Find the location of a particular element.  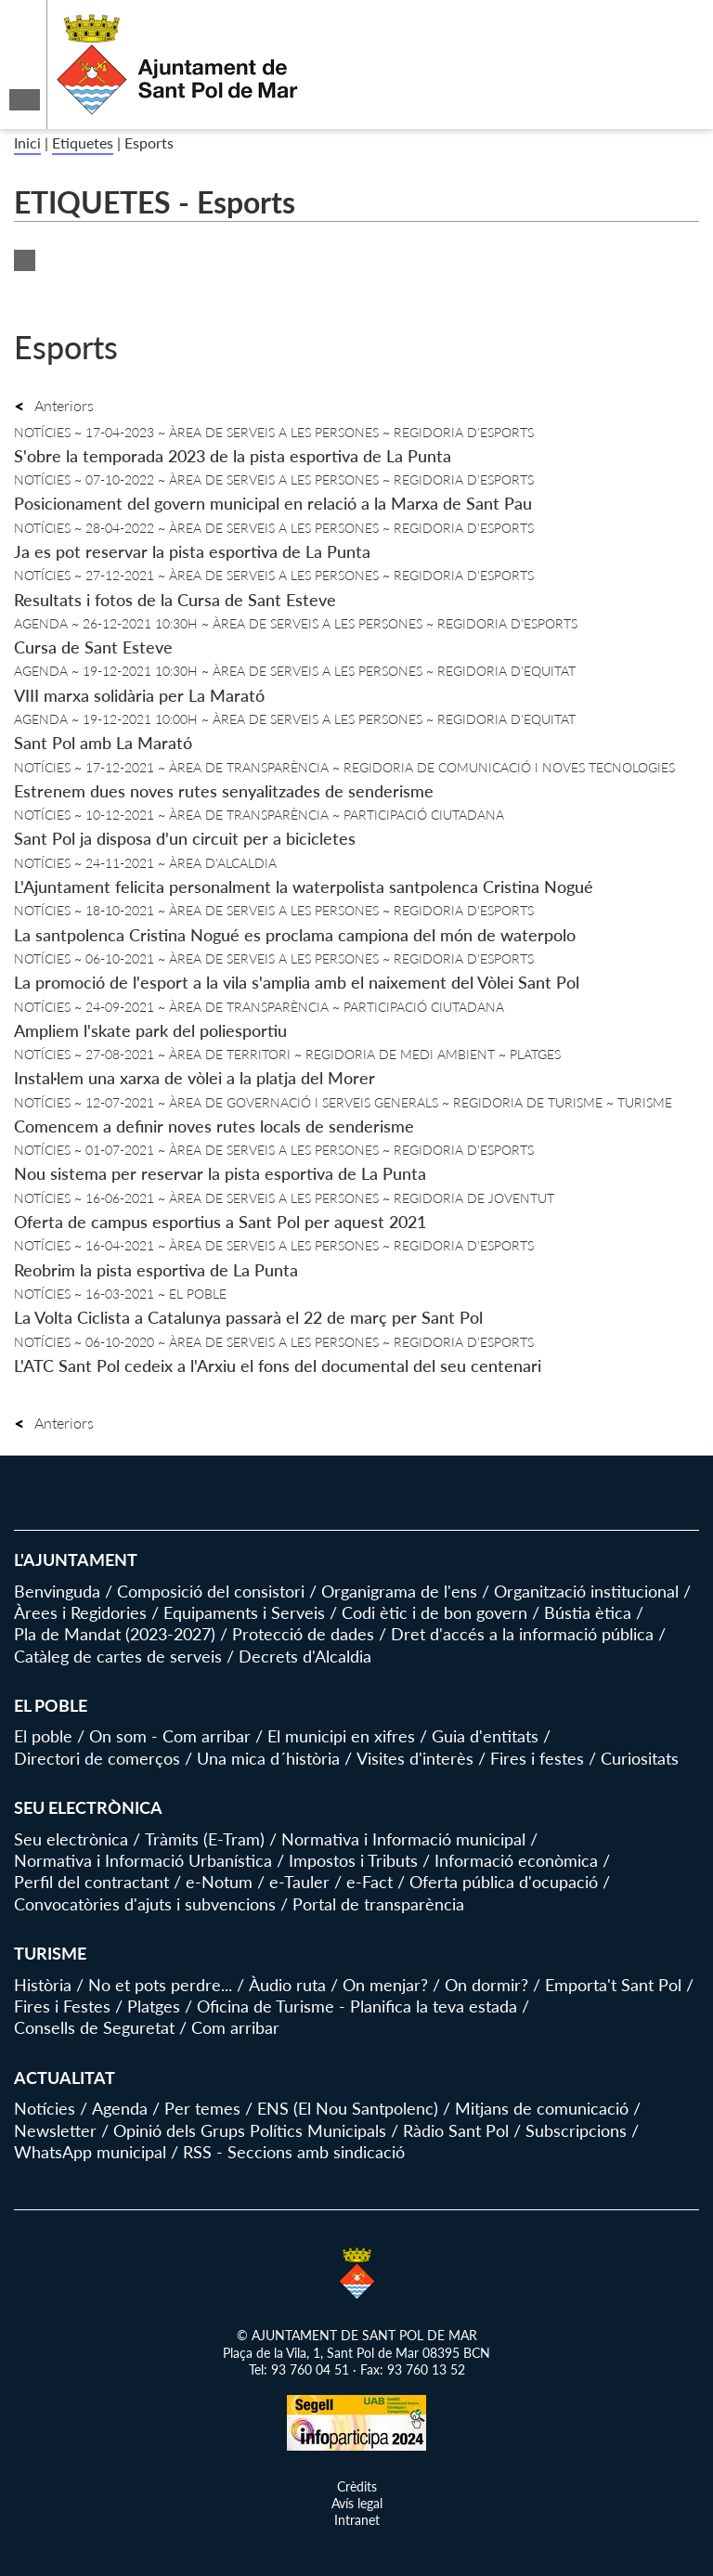

Emporta't Sant Pol is located at coordinates (613, 1984).